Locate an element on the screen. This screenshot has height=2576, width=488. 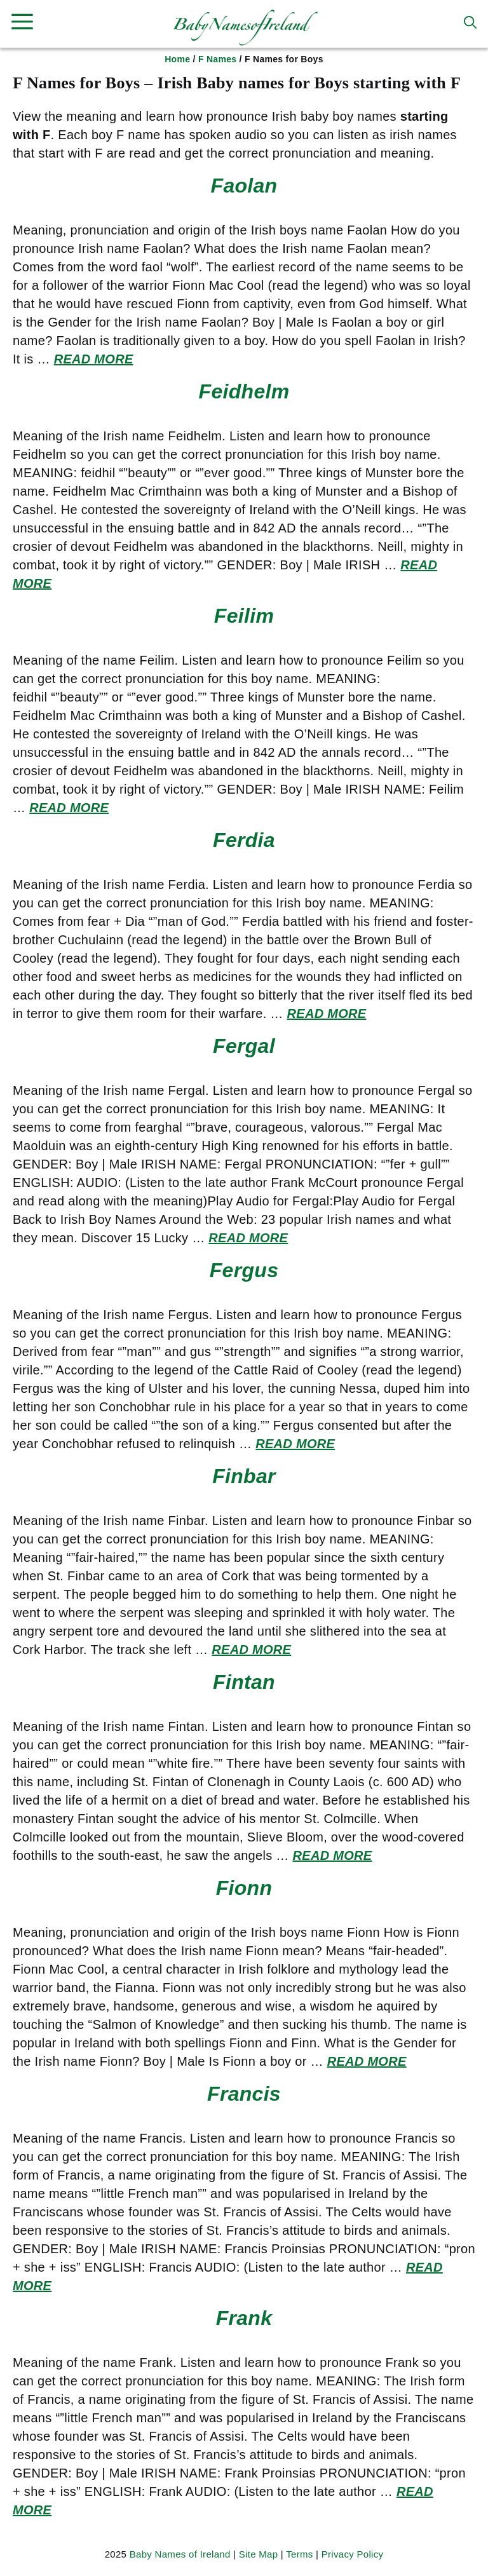
Fergus is located at coordinates (244, 1270).